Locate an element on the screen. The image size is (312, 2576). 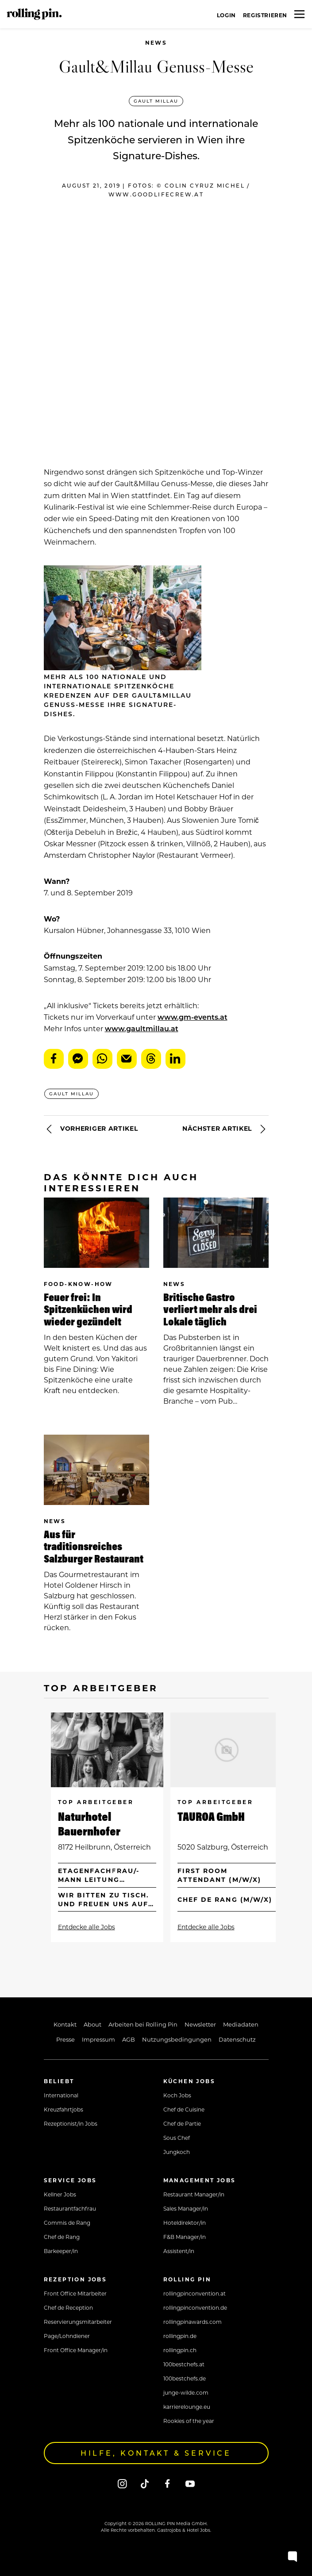
Gault Millau is located at coordinates (156, 101).